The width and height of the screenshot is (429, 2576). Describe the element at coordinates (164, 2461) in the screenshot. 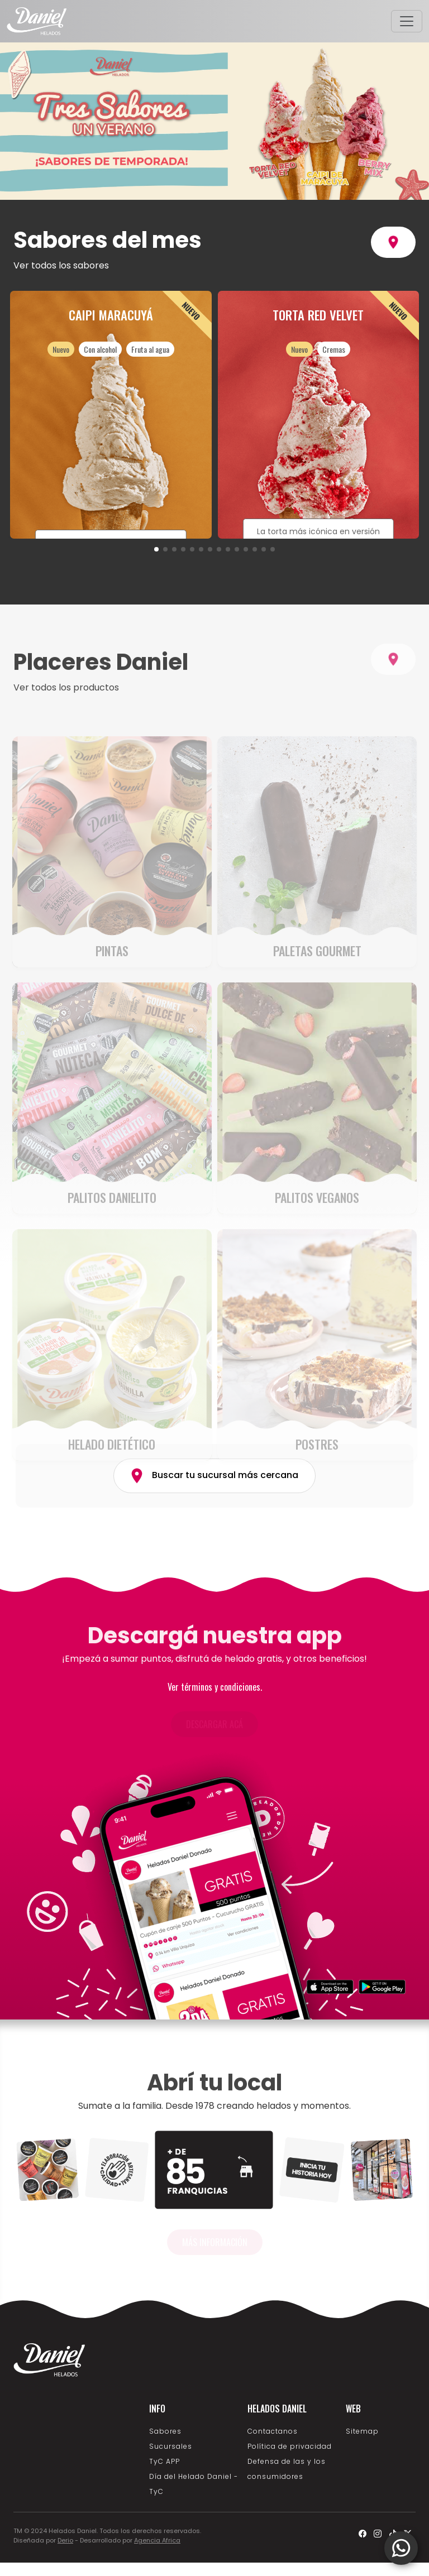

I see `TyC APP` at that location.